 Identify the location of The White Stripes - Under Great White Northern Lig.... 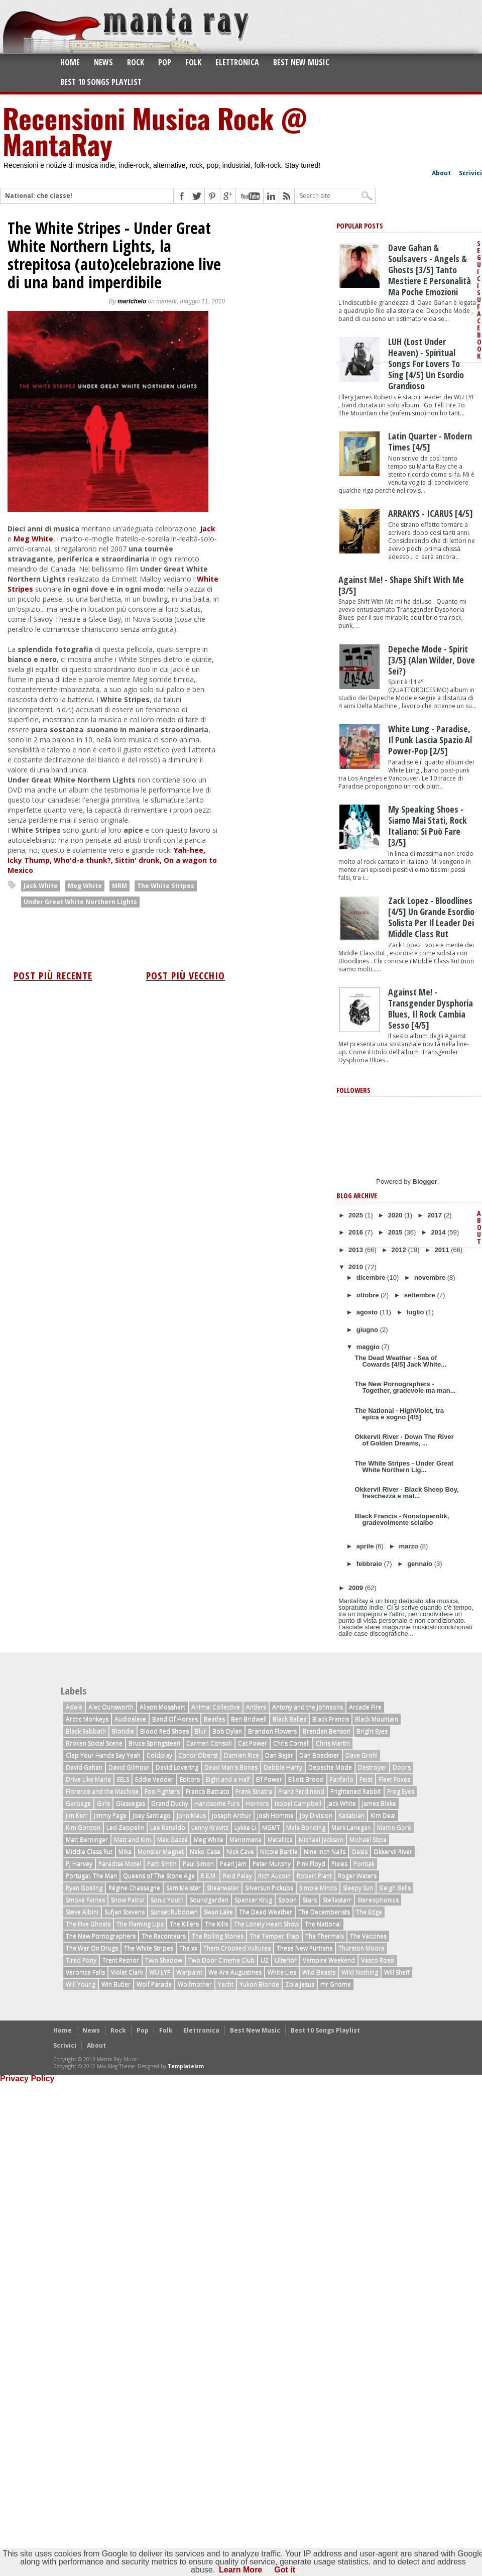
(403, 1467).